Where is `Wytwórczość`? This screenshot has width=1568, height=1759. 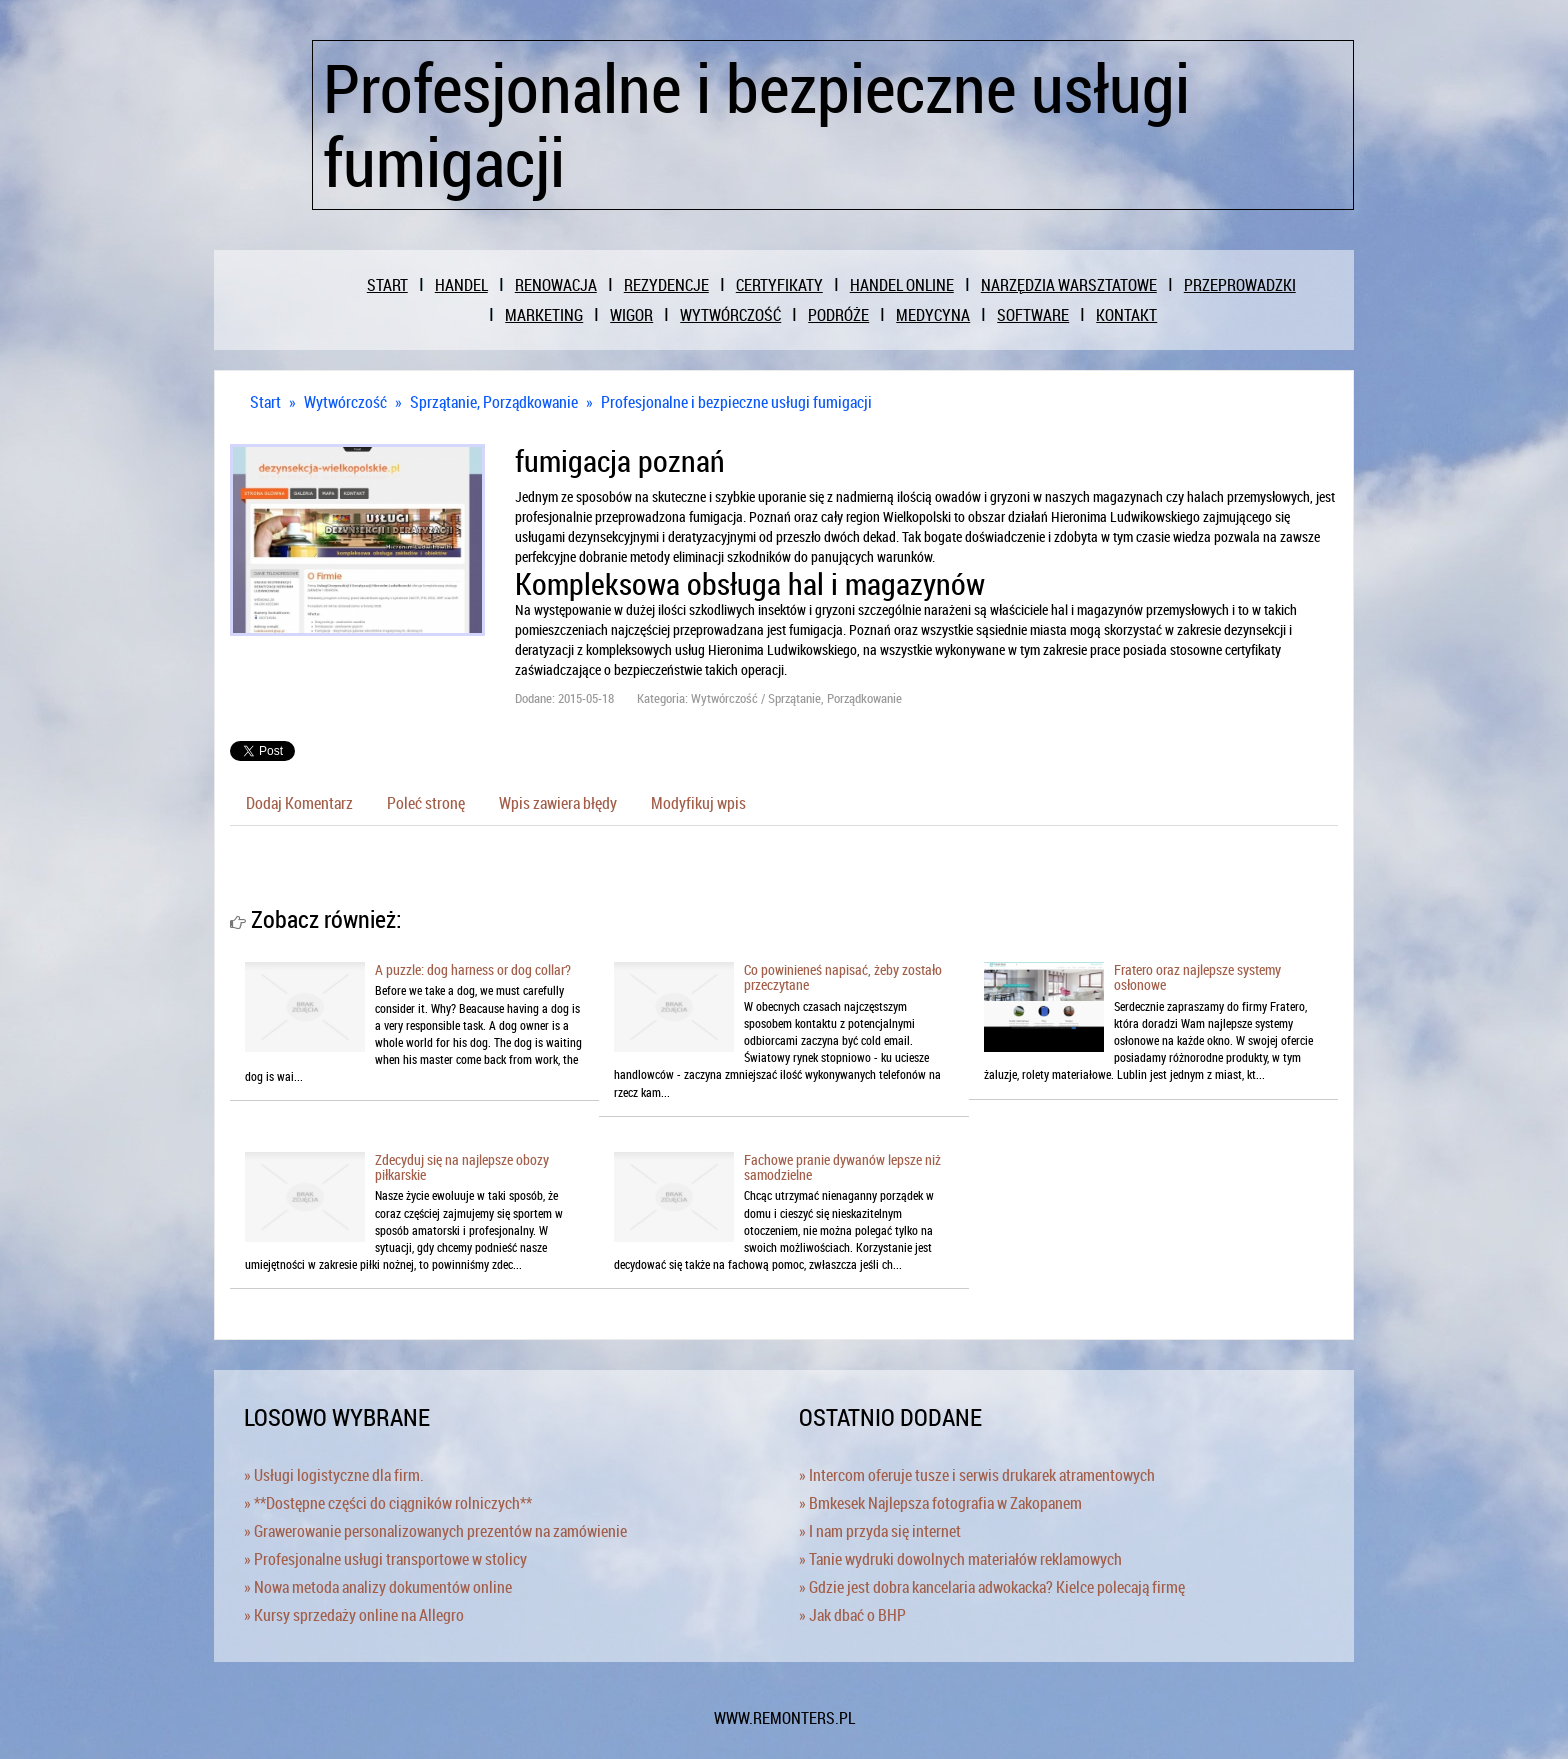
Wytwórczość is located at coordinates (345, 402).